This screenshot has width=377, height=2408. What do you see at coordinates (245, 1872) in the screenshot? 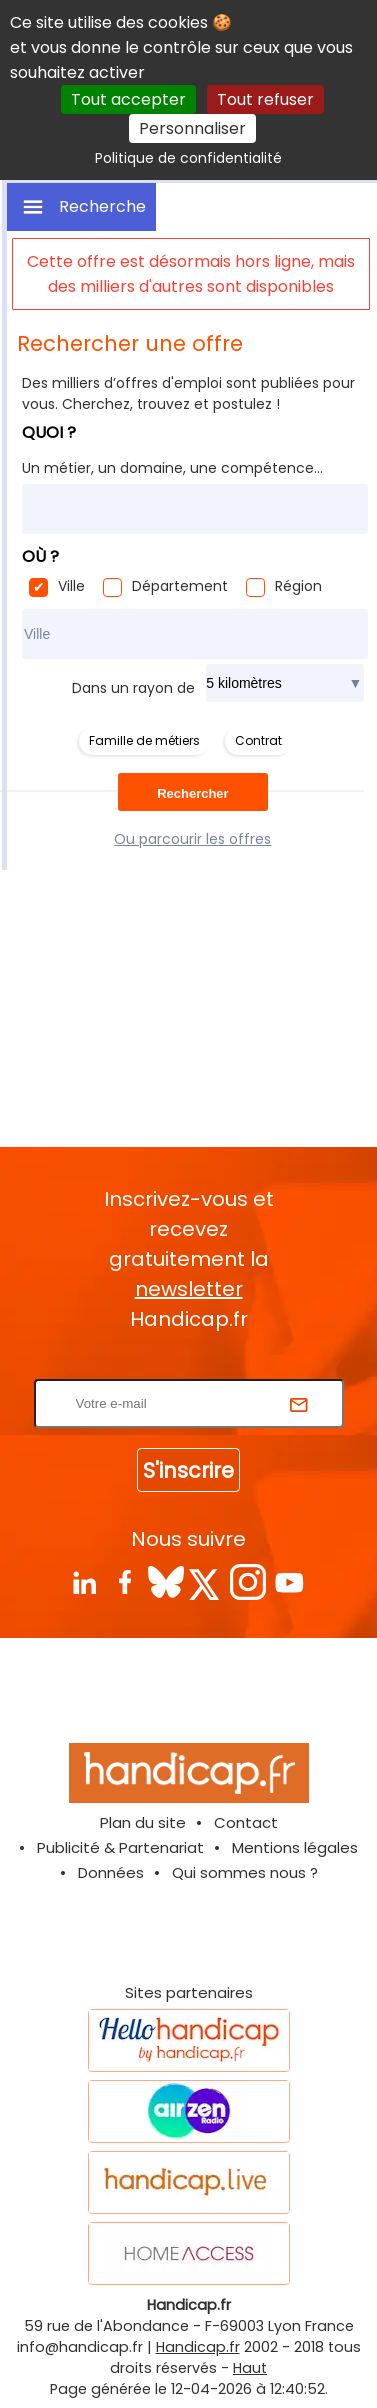
I see `Qui sommes nous ?` at bounding box center [245, 1872].